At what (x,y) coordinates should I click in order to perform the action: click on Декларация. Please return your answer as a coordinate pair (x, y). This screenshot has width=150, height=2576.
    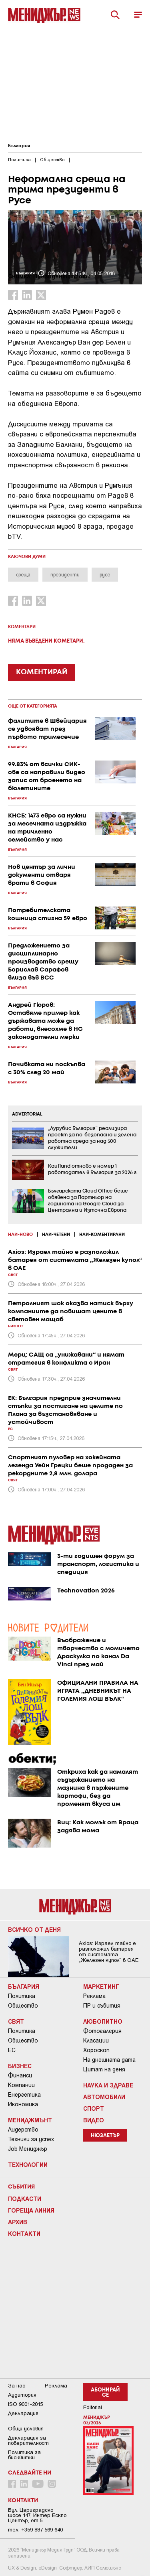
    Looking at the image, I should click on (23, 2413).